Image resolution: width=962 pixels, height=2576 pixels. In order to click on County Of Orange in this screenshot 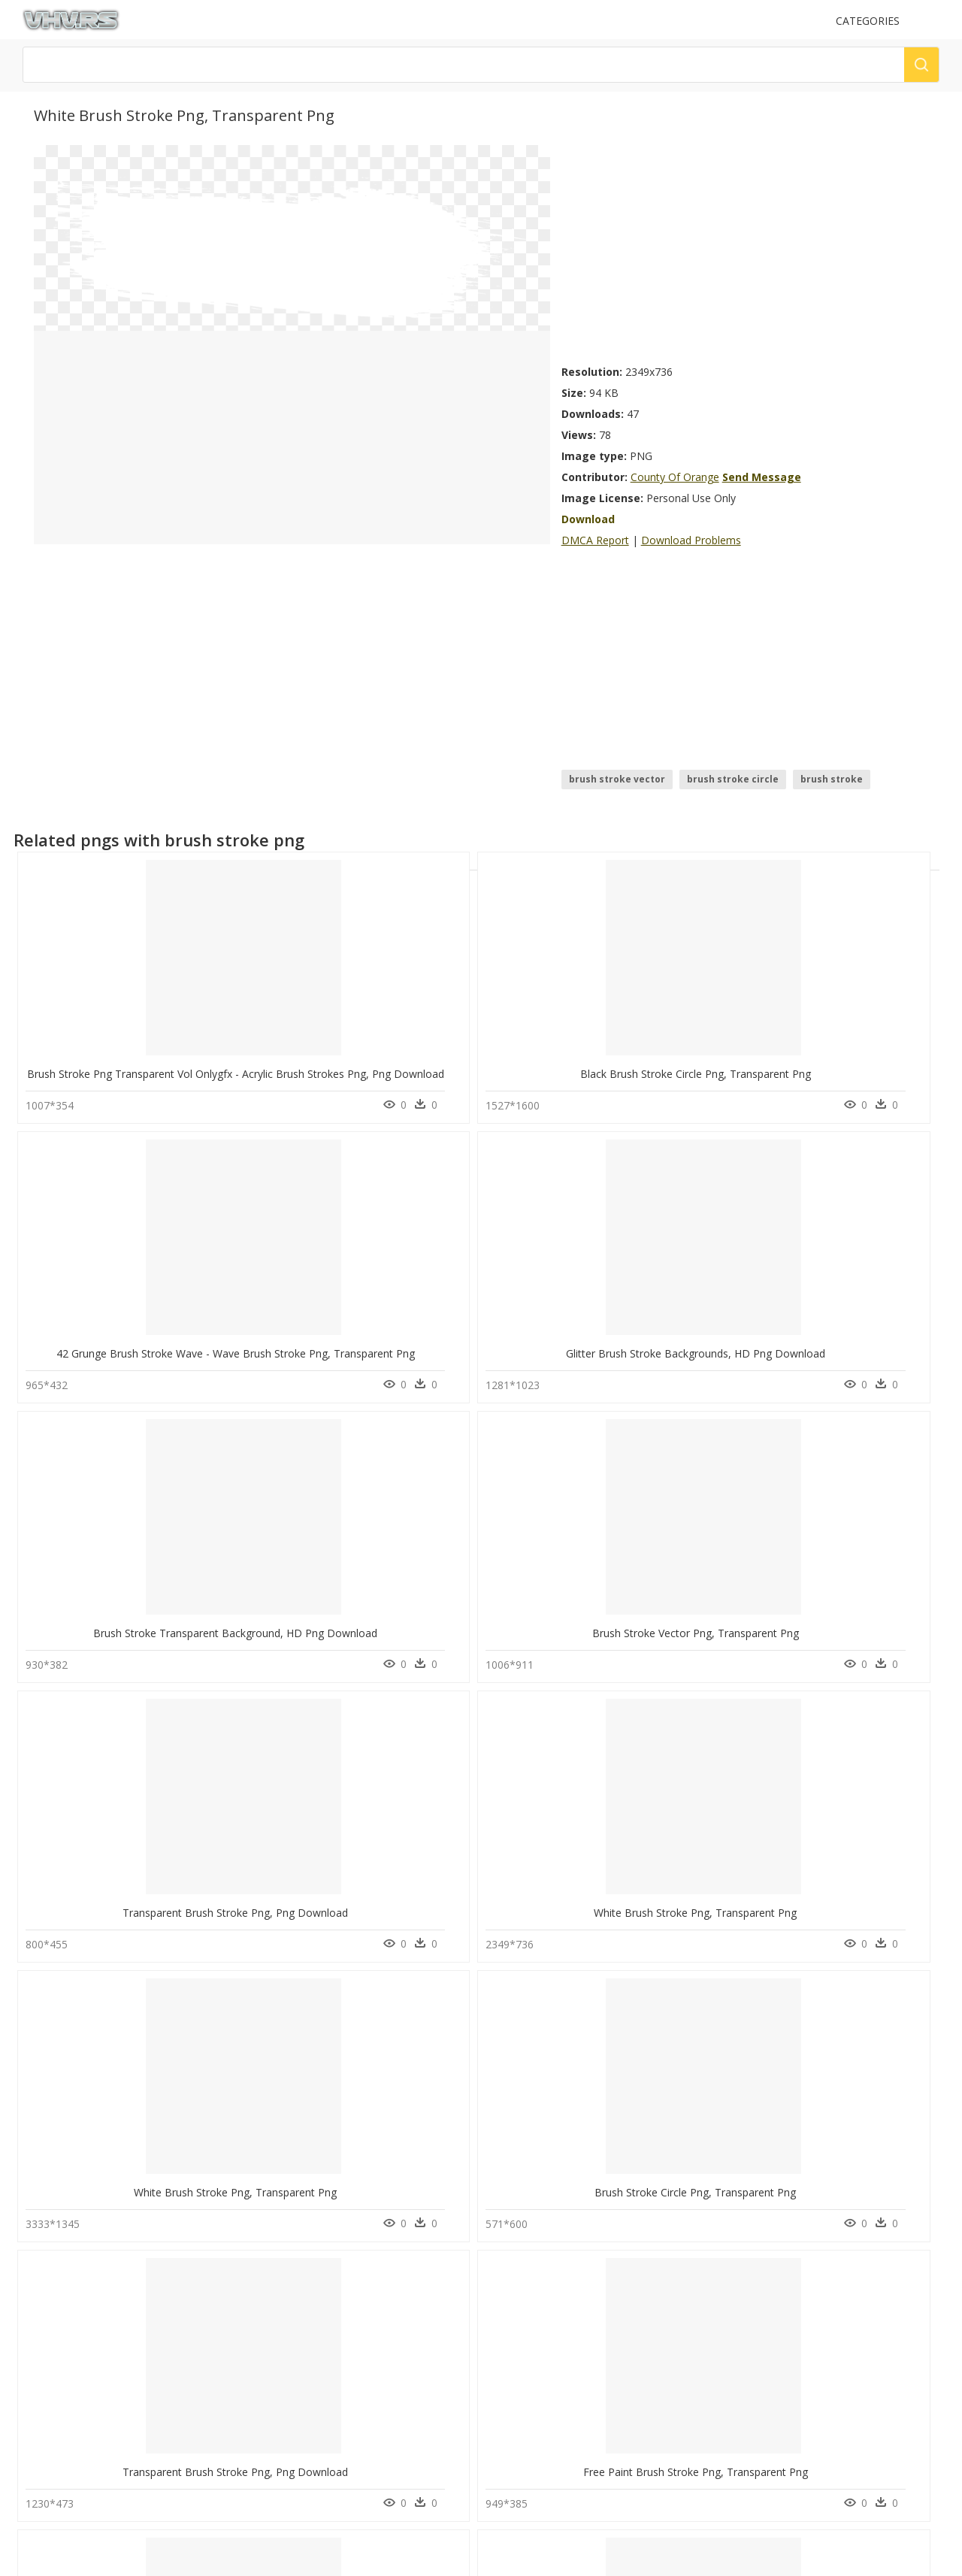, I will do `click(675, 477)`.